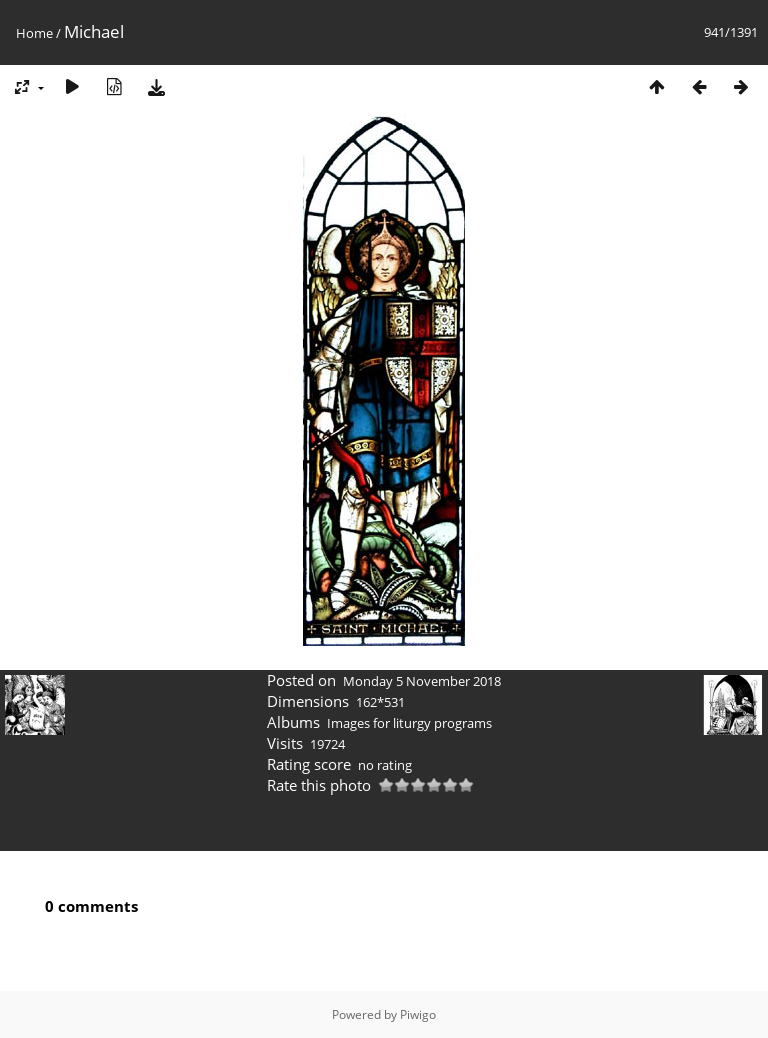 The width and height of the screenshot is (768, 1038). I want to click on Piwigo, so click(418, 1014).